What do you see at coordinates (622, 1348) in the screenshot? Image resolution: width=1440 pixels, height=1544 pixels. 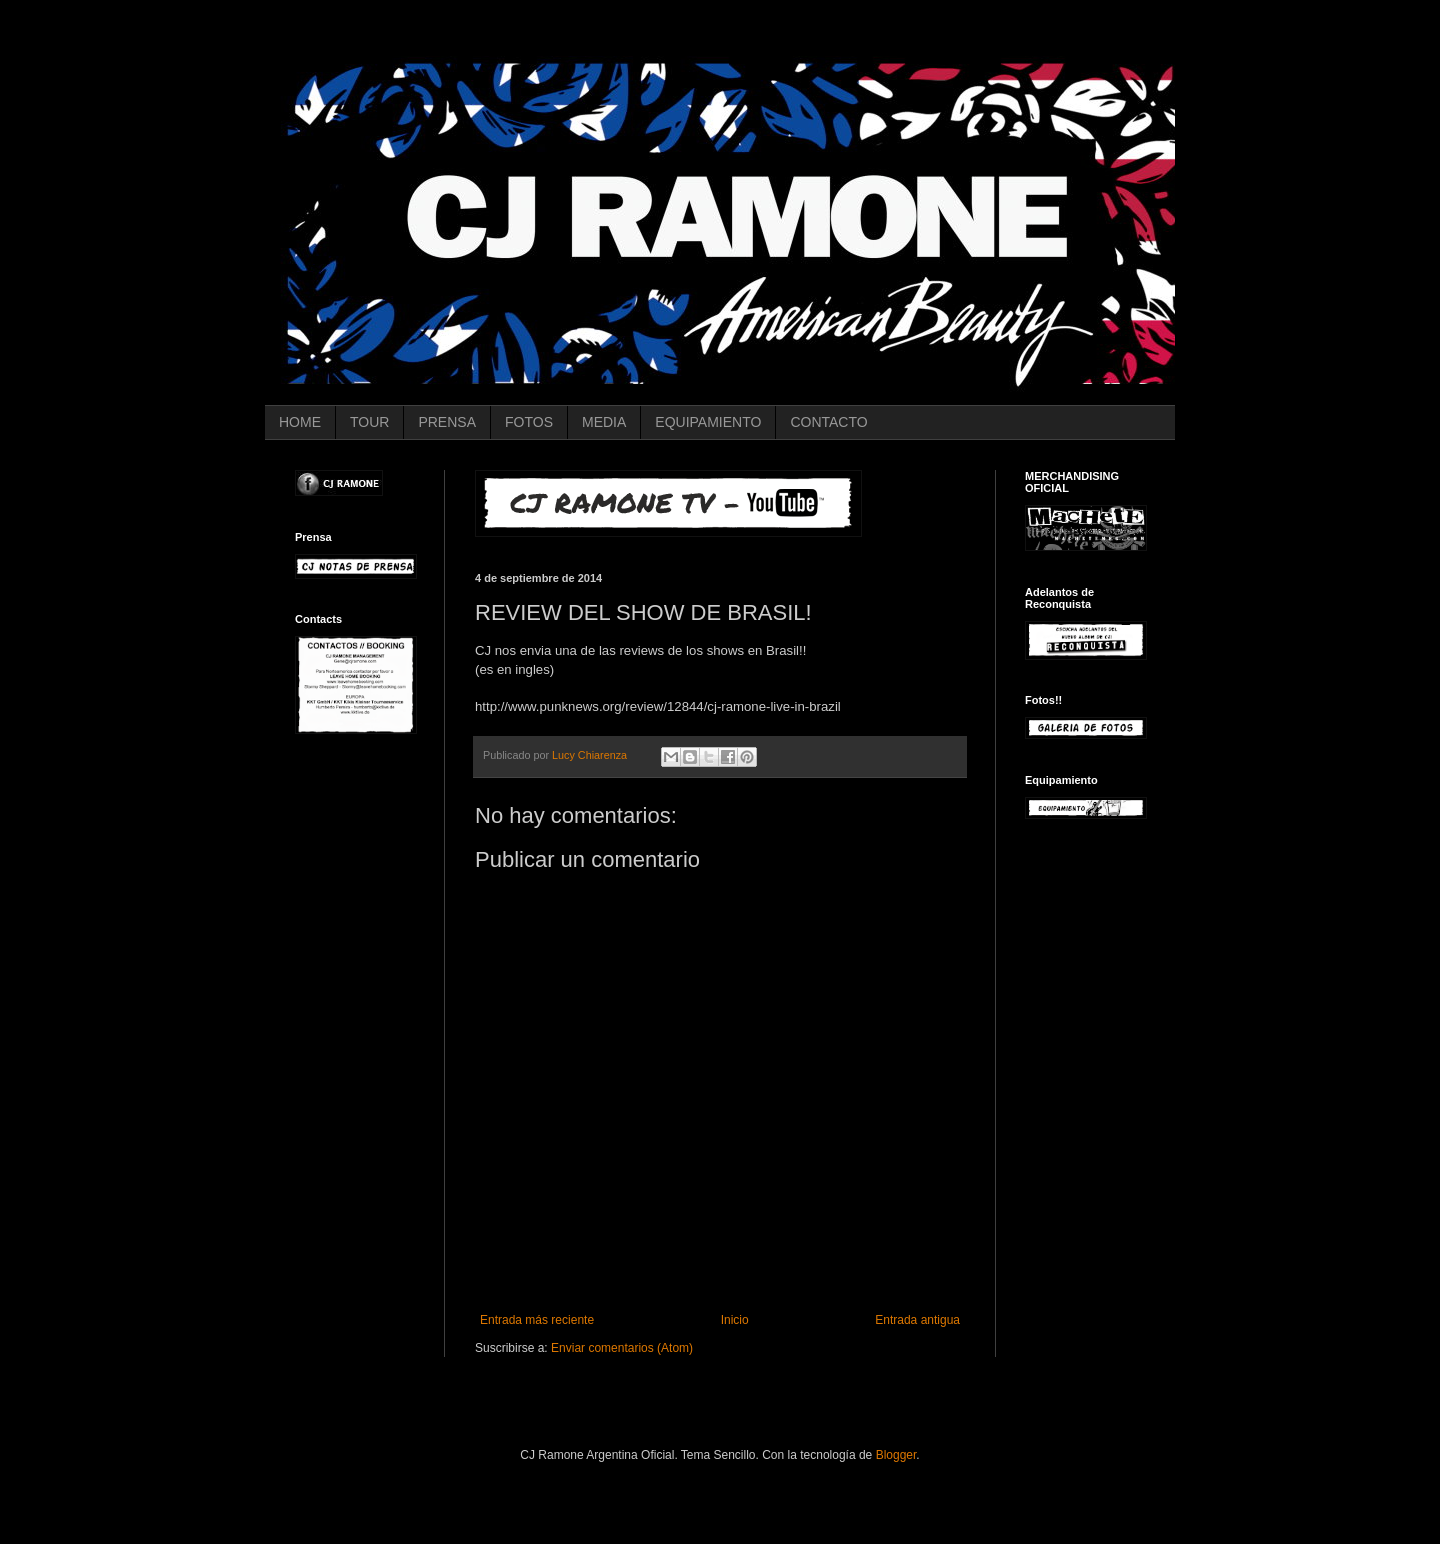 I see `Enviar comentarios (Atom)` at bounding box center [622, 1348].